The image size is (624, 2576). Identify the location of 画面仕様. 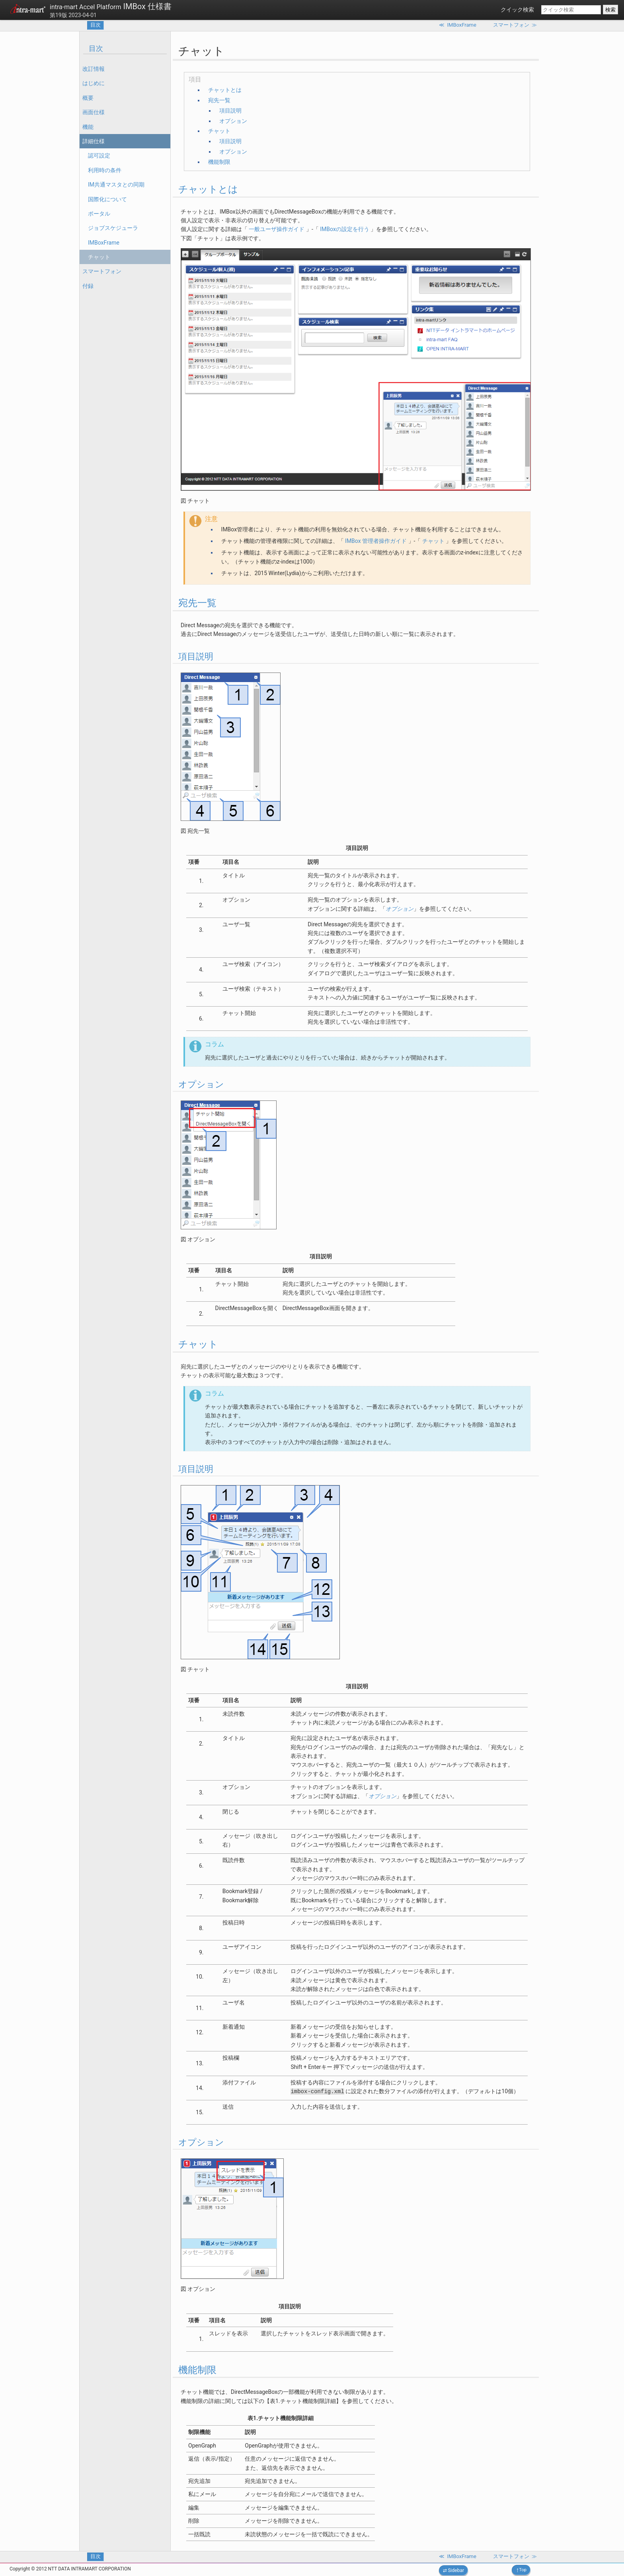
(93, 112).